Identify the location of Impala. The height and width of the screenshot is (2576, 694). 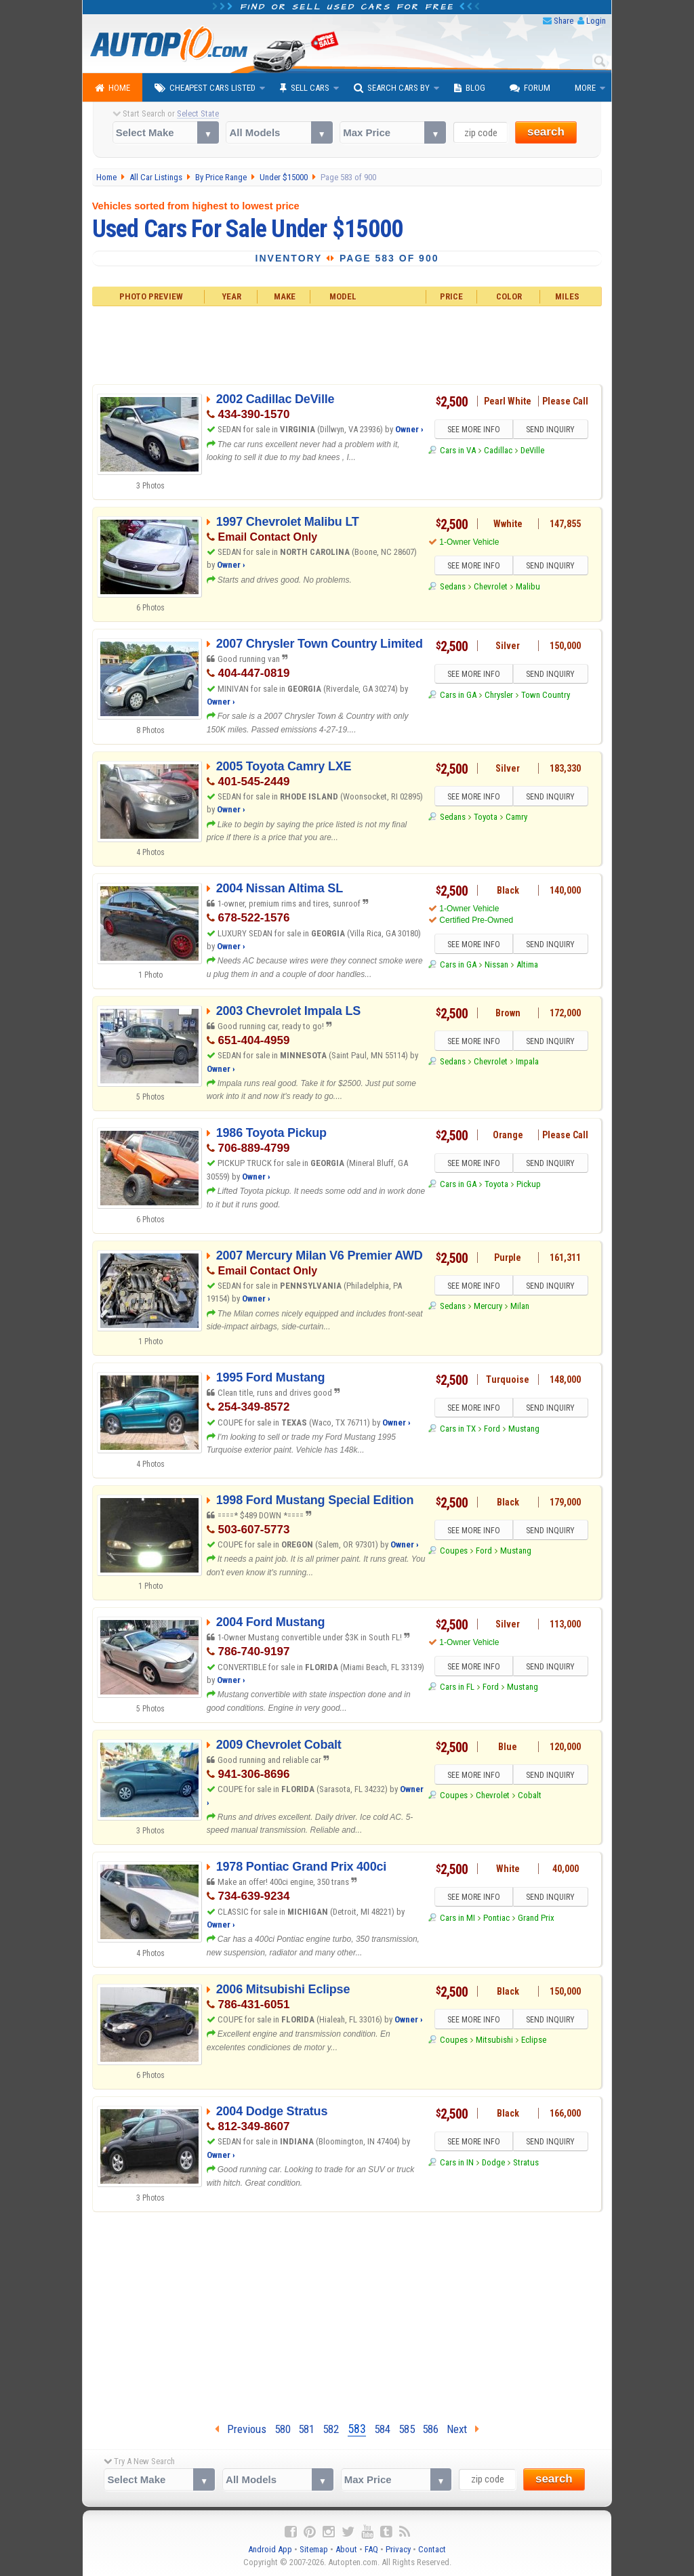
(527, 1061).